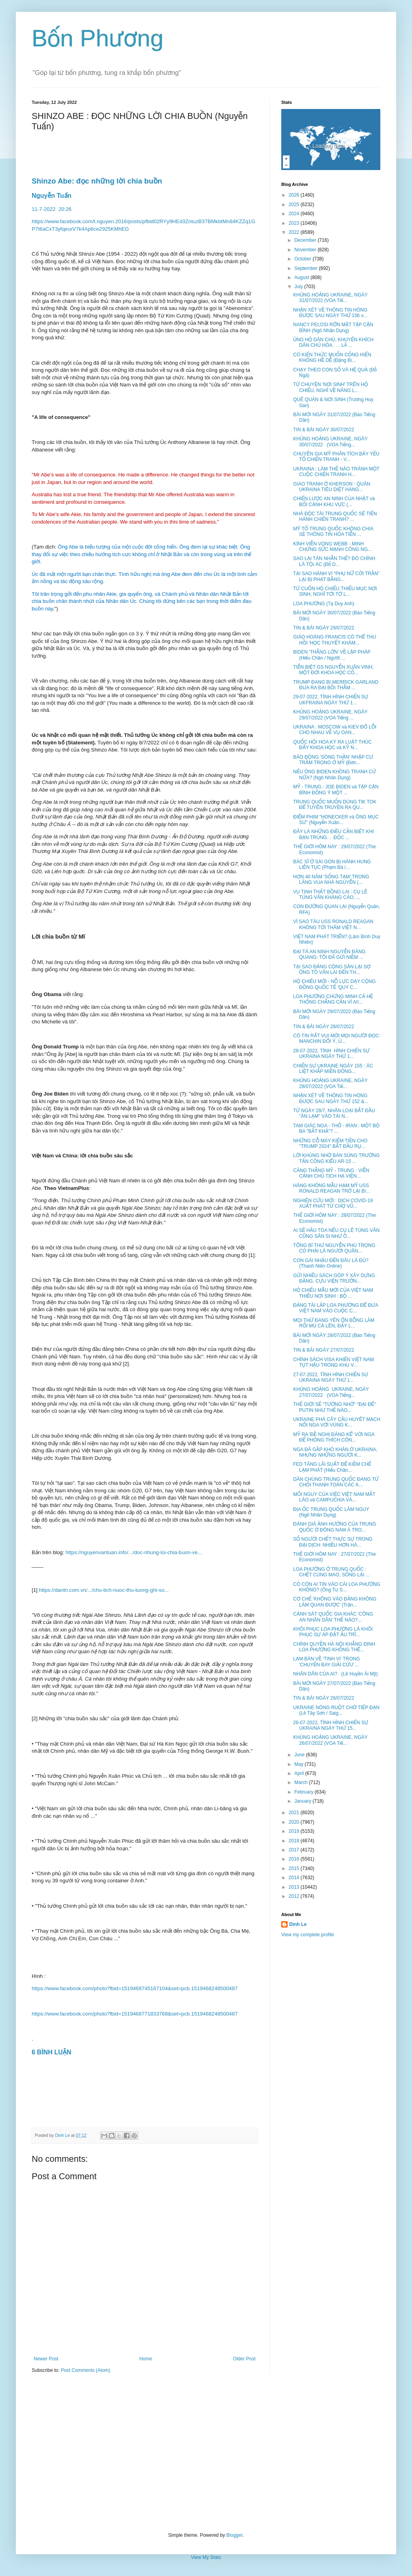 This screenshot has height=2576, width=412. I want to click on https://dantri.com.vn/.../chu-tich-nuoc-thu-tuong-ghi-so..., so click(104, 1590).